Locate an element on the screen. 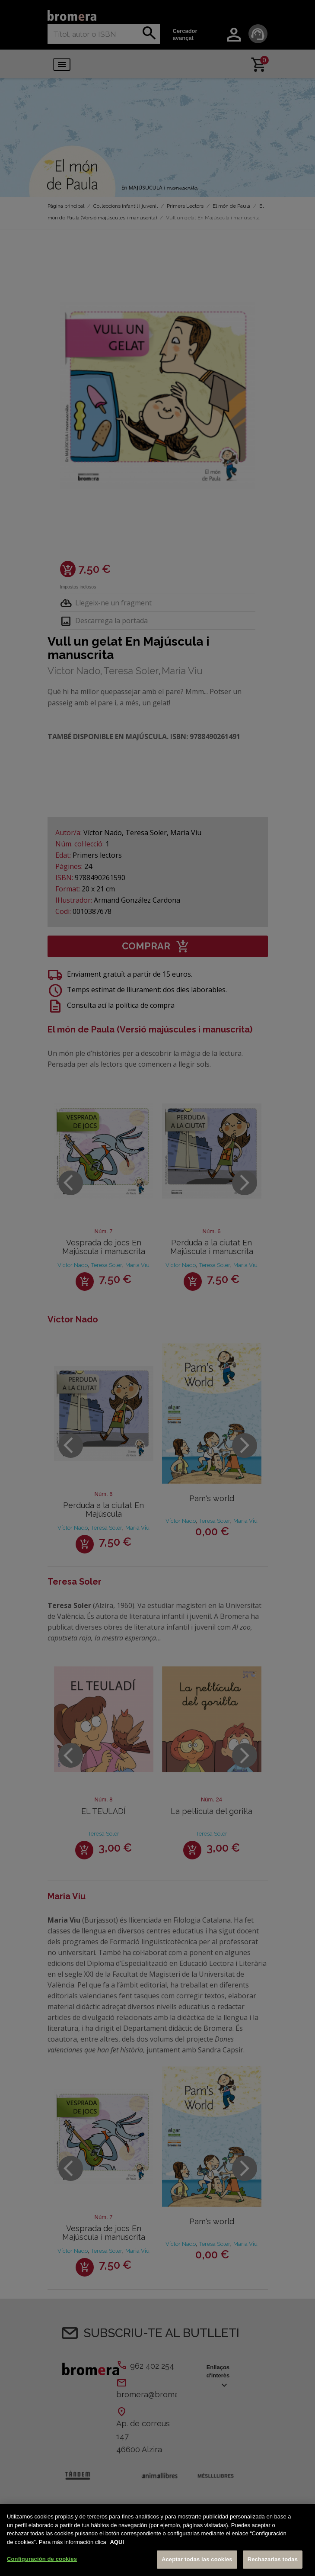  AQUI [Más información sobre su privacidad, se abre en una nueva pestaña] is located at coordinates (117, 2544).